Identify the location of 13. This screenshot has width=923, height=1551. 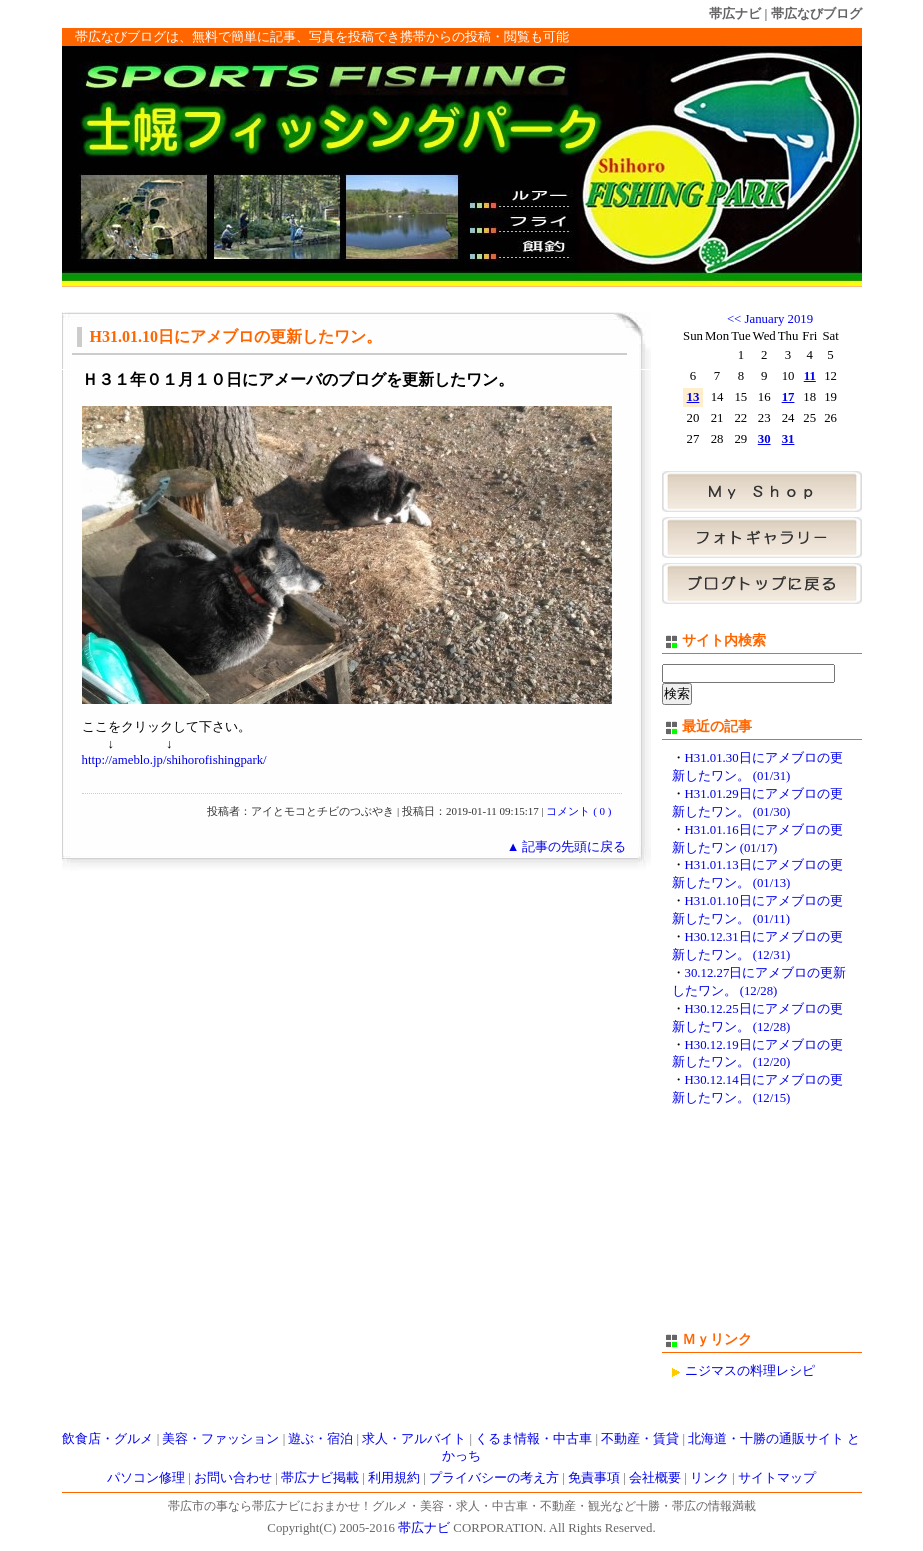
(693, 397).